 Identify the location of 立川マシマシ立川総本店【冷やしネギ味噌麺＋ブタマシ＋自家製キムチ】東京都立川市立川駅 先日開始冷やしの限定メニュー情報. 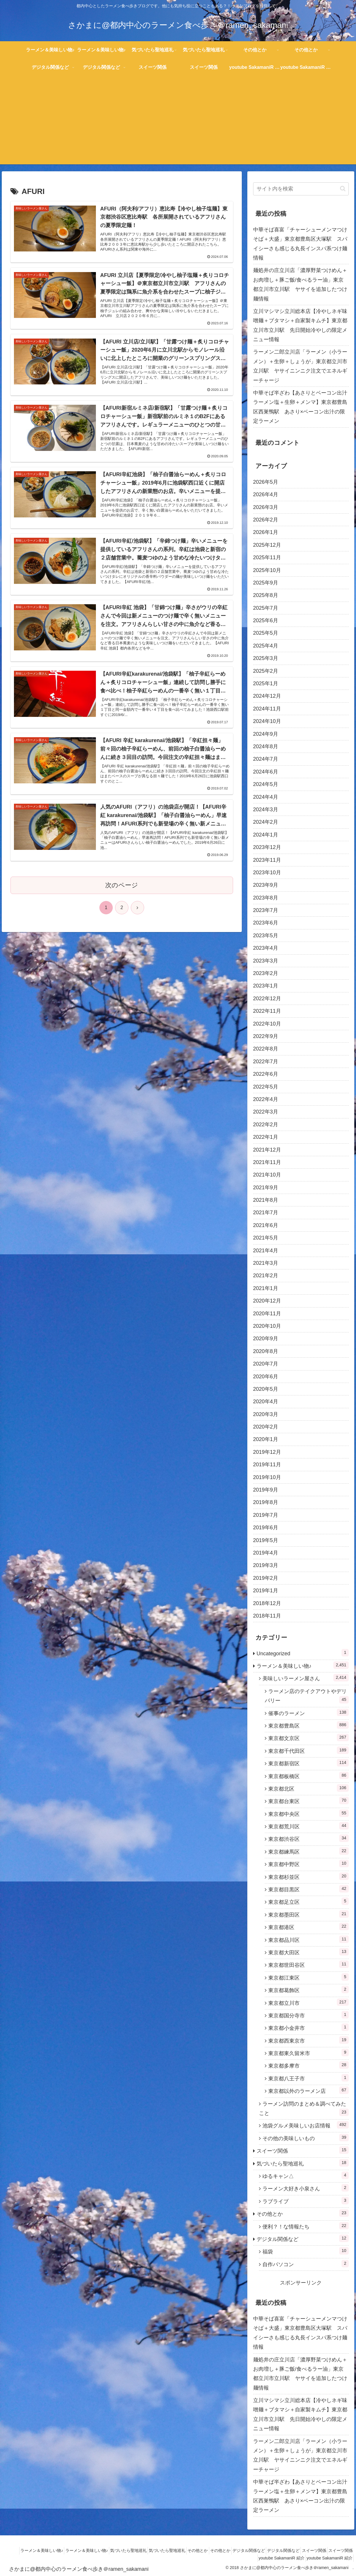
(300, 325).